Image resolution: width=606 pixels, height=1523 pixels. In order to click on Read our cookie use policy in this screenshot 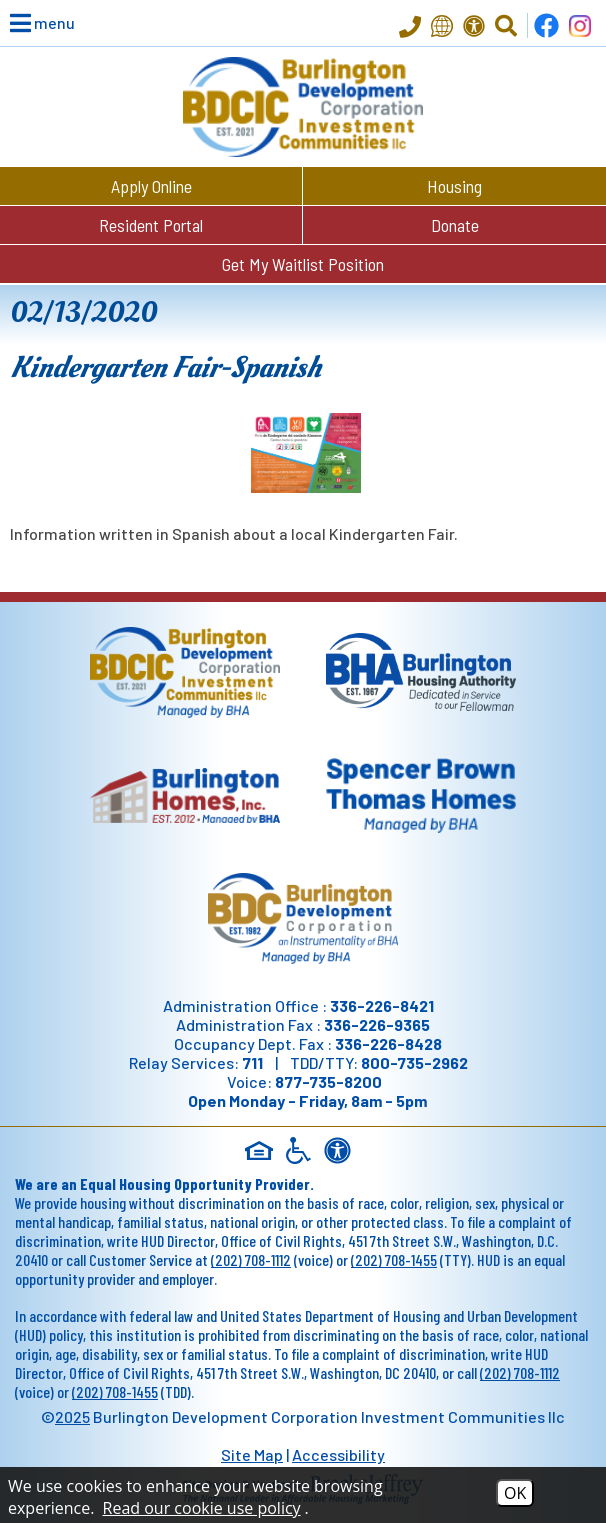, I will do `click(202, 1508)`.